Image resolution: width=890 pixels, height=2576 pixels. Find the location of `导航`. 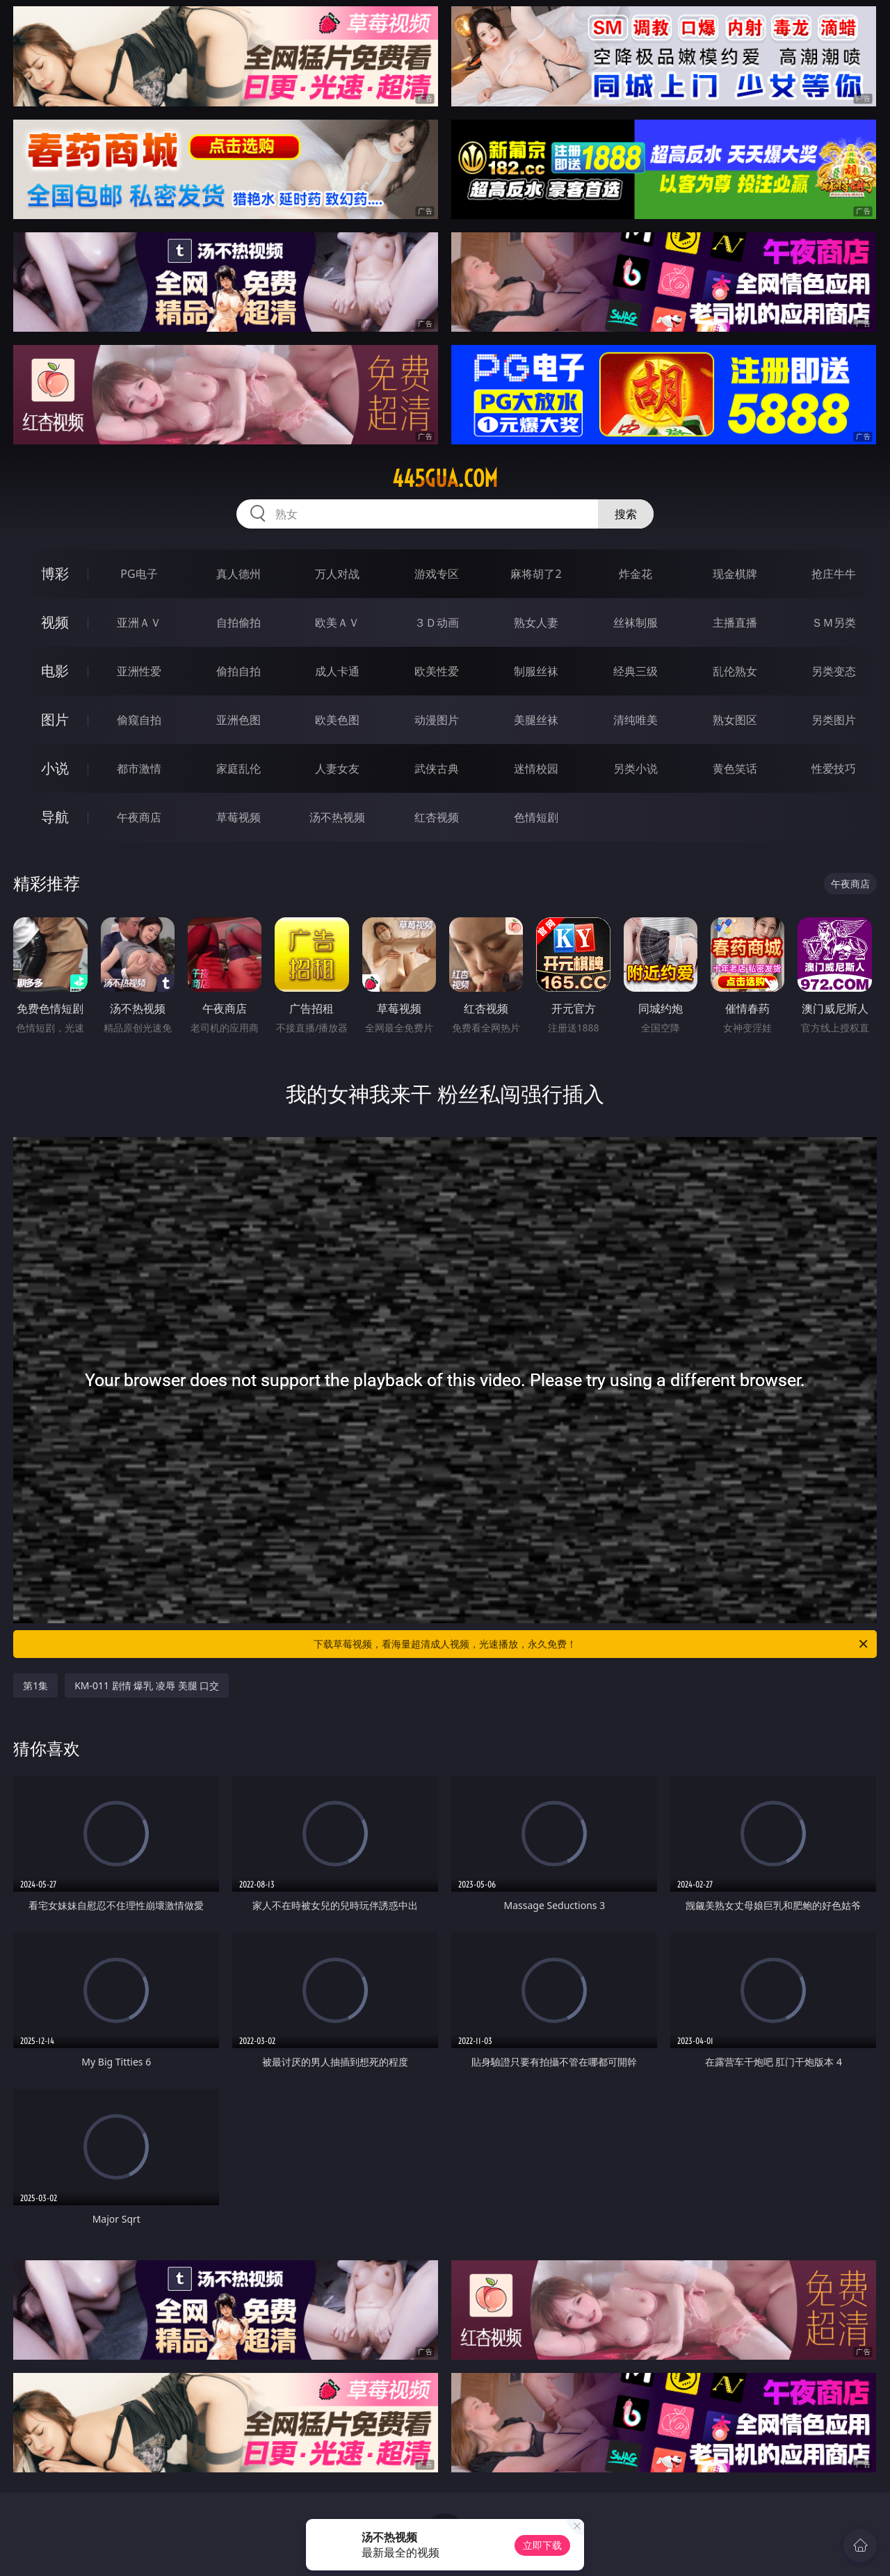

导航 is located at coordinates (55, 816).